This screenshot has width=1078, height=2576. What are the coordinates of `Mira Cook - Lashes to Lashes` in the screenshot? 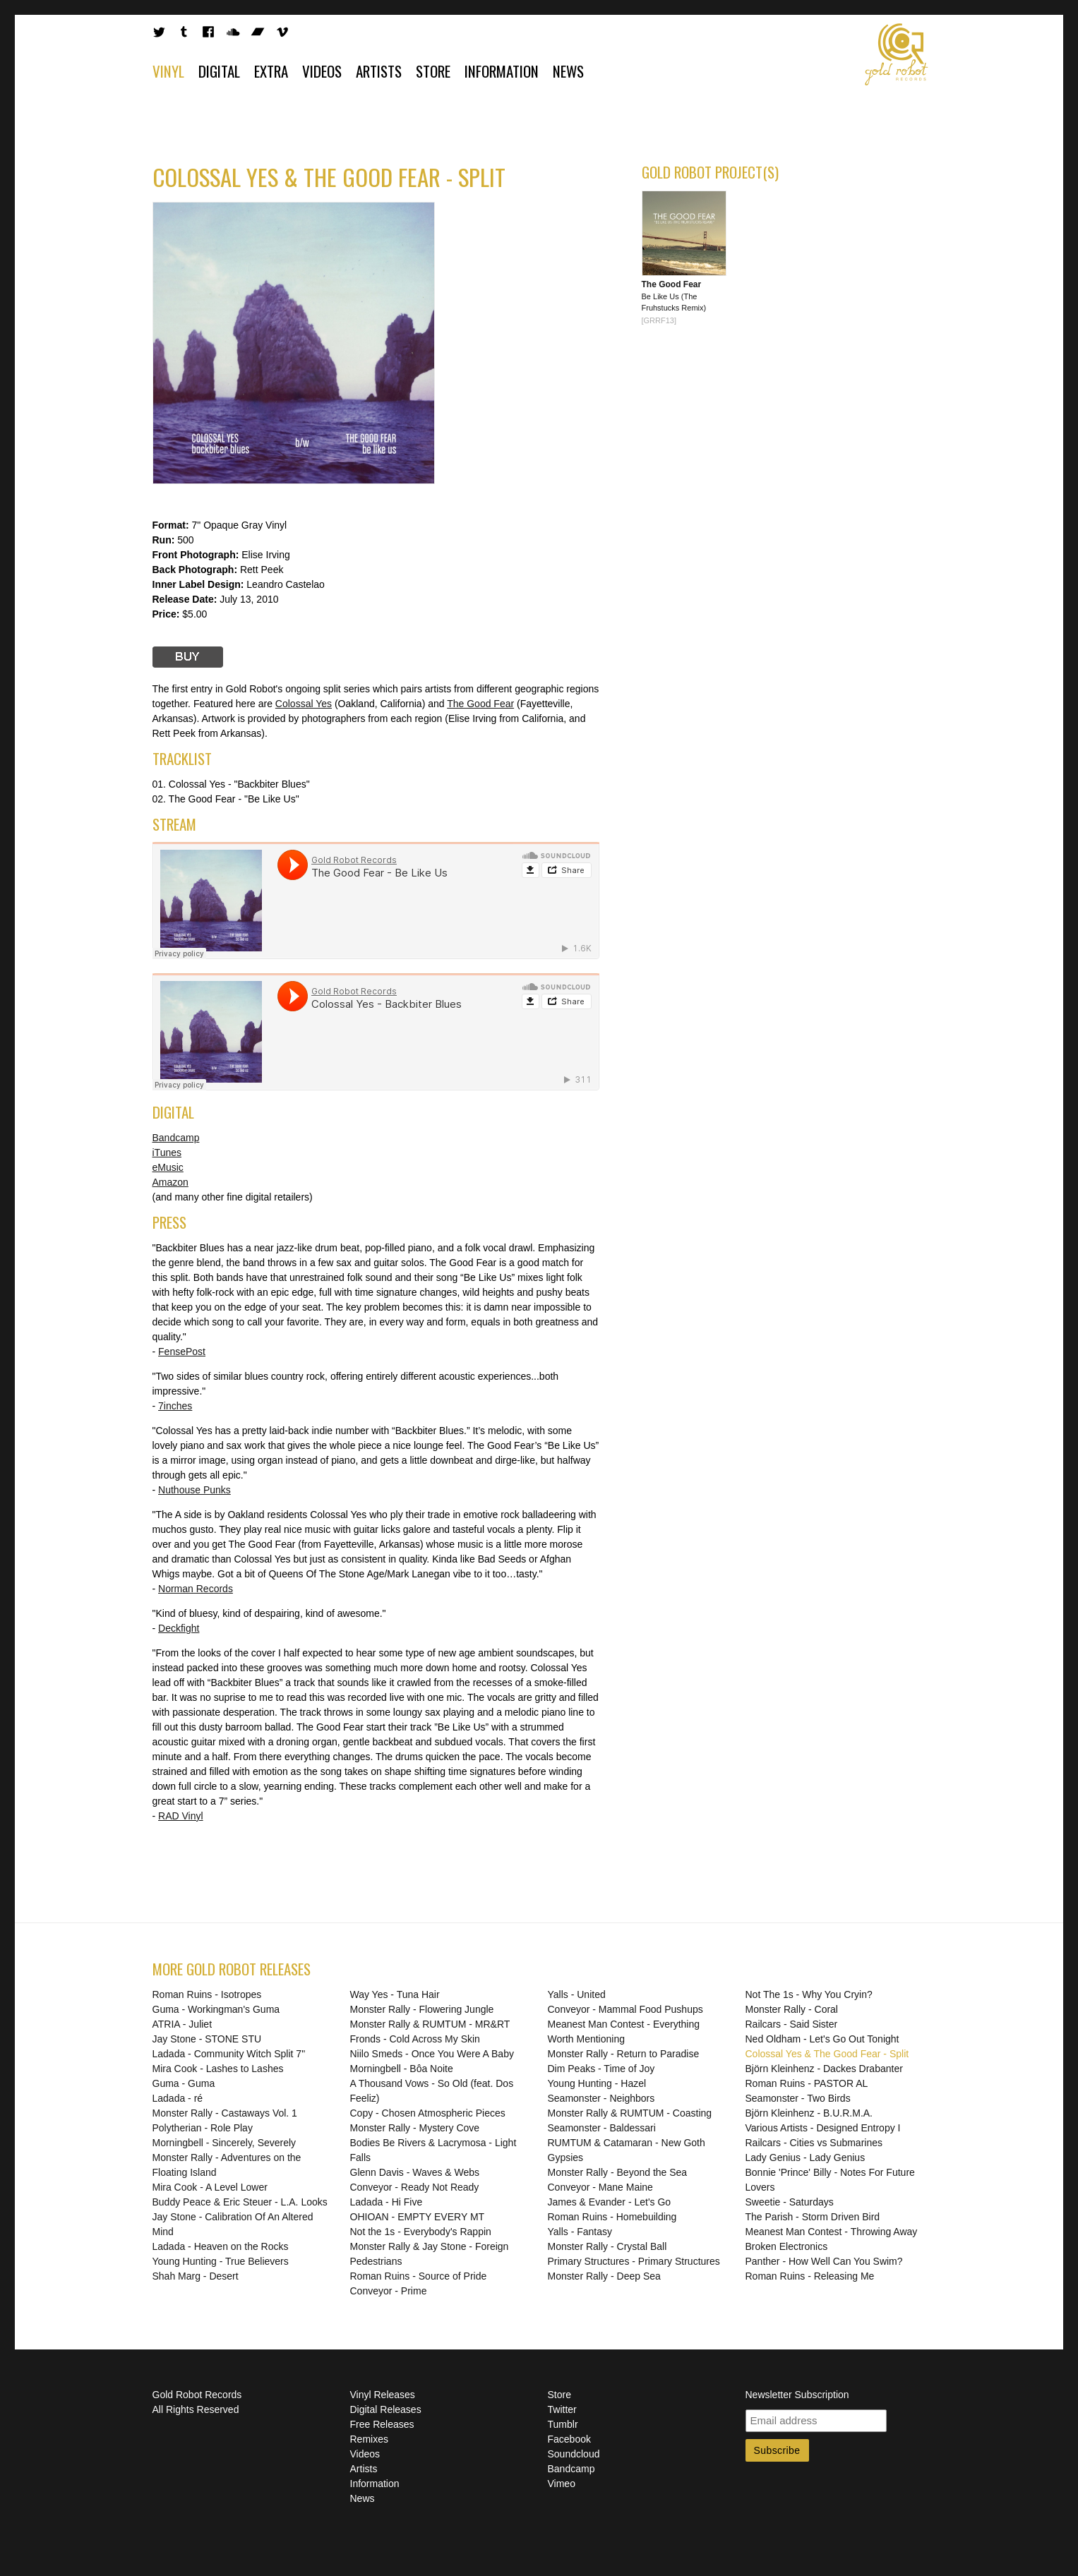 It's located at (218, 2068).